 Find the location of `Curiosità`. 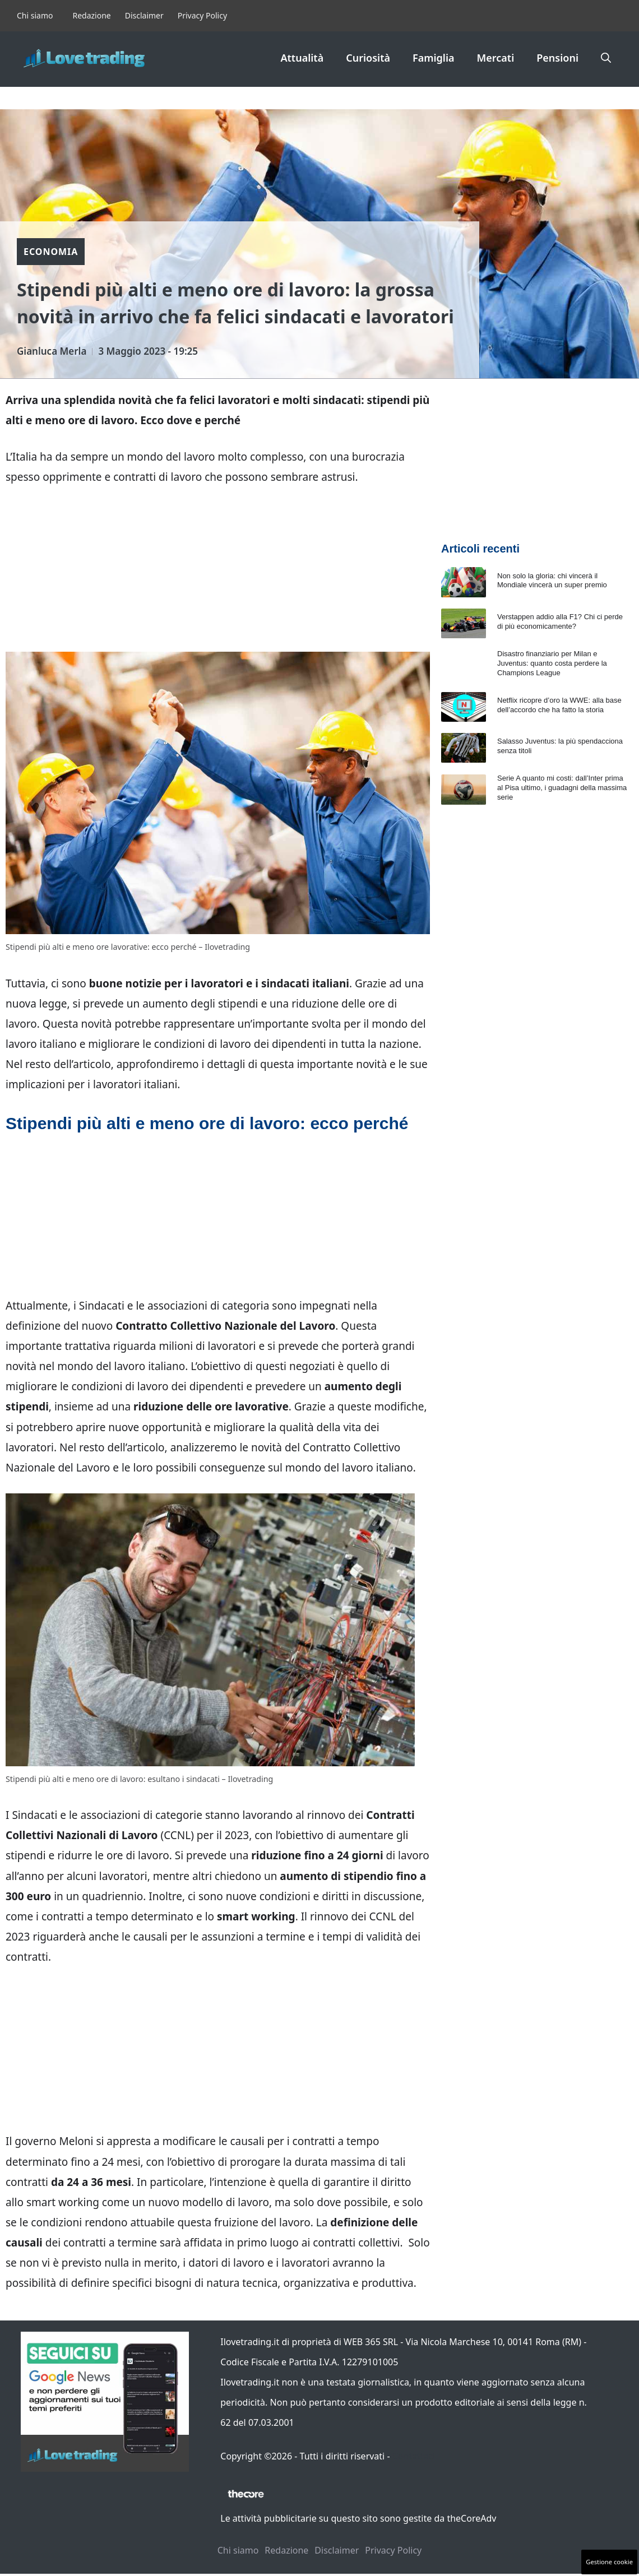

Curiosità is located at coordinates (368, 57).